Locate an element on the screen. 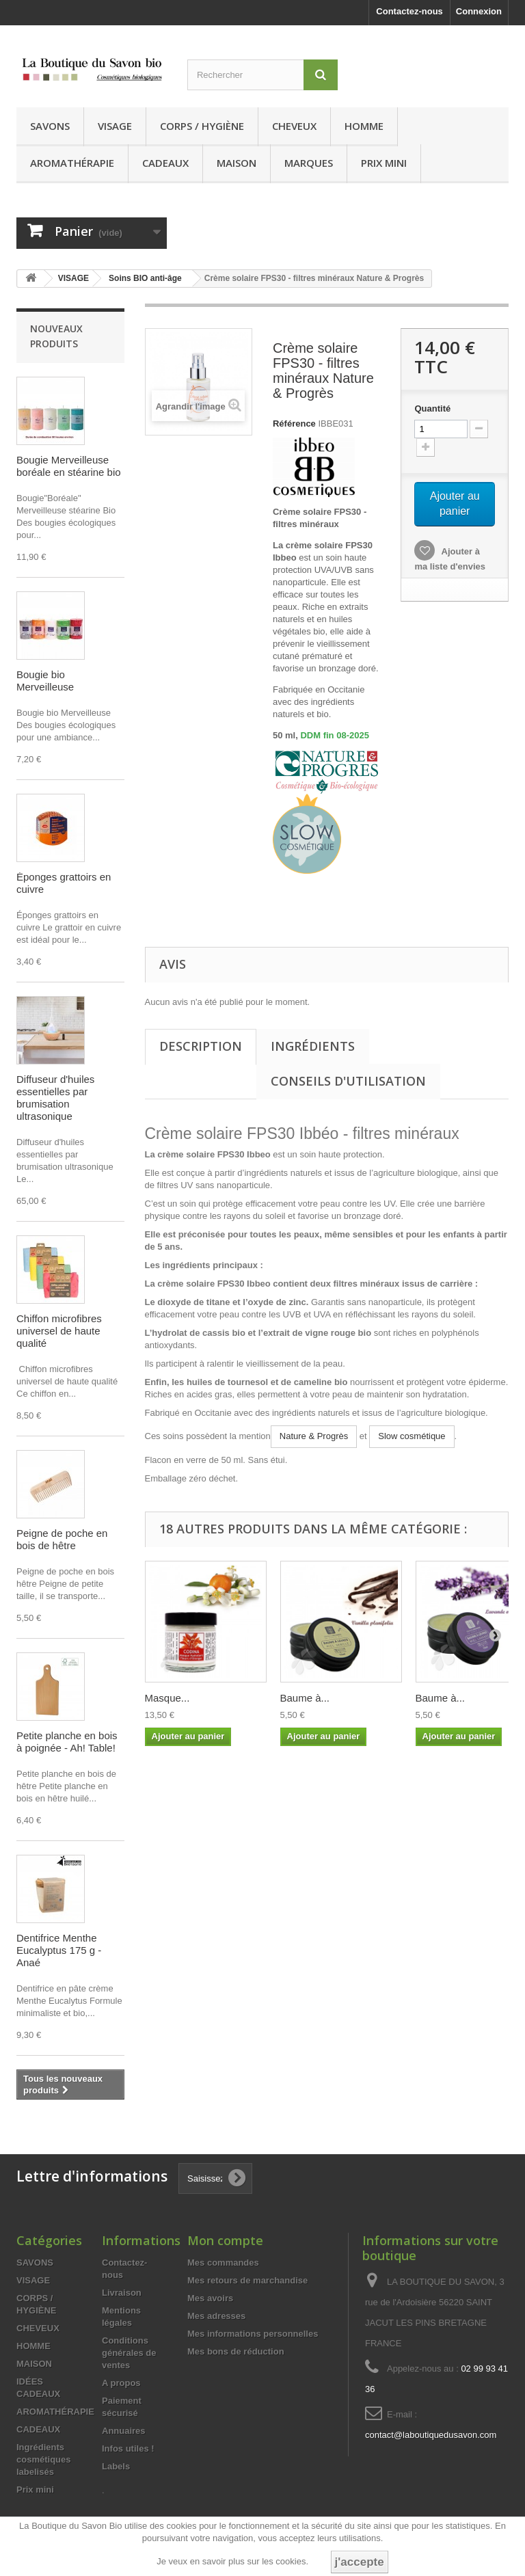 The image size is (525, 2576). Diffuseur d'huiles essentielles par brumisation ultrasonique is located at coordinates (55, 1097).